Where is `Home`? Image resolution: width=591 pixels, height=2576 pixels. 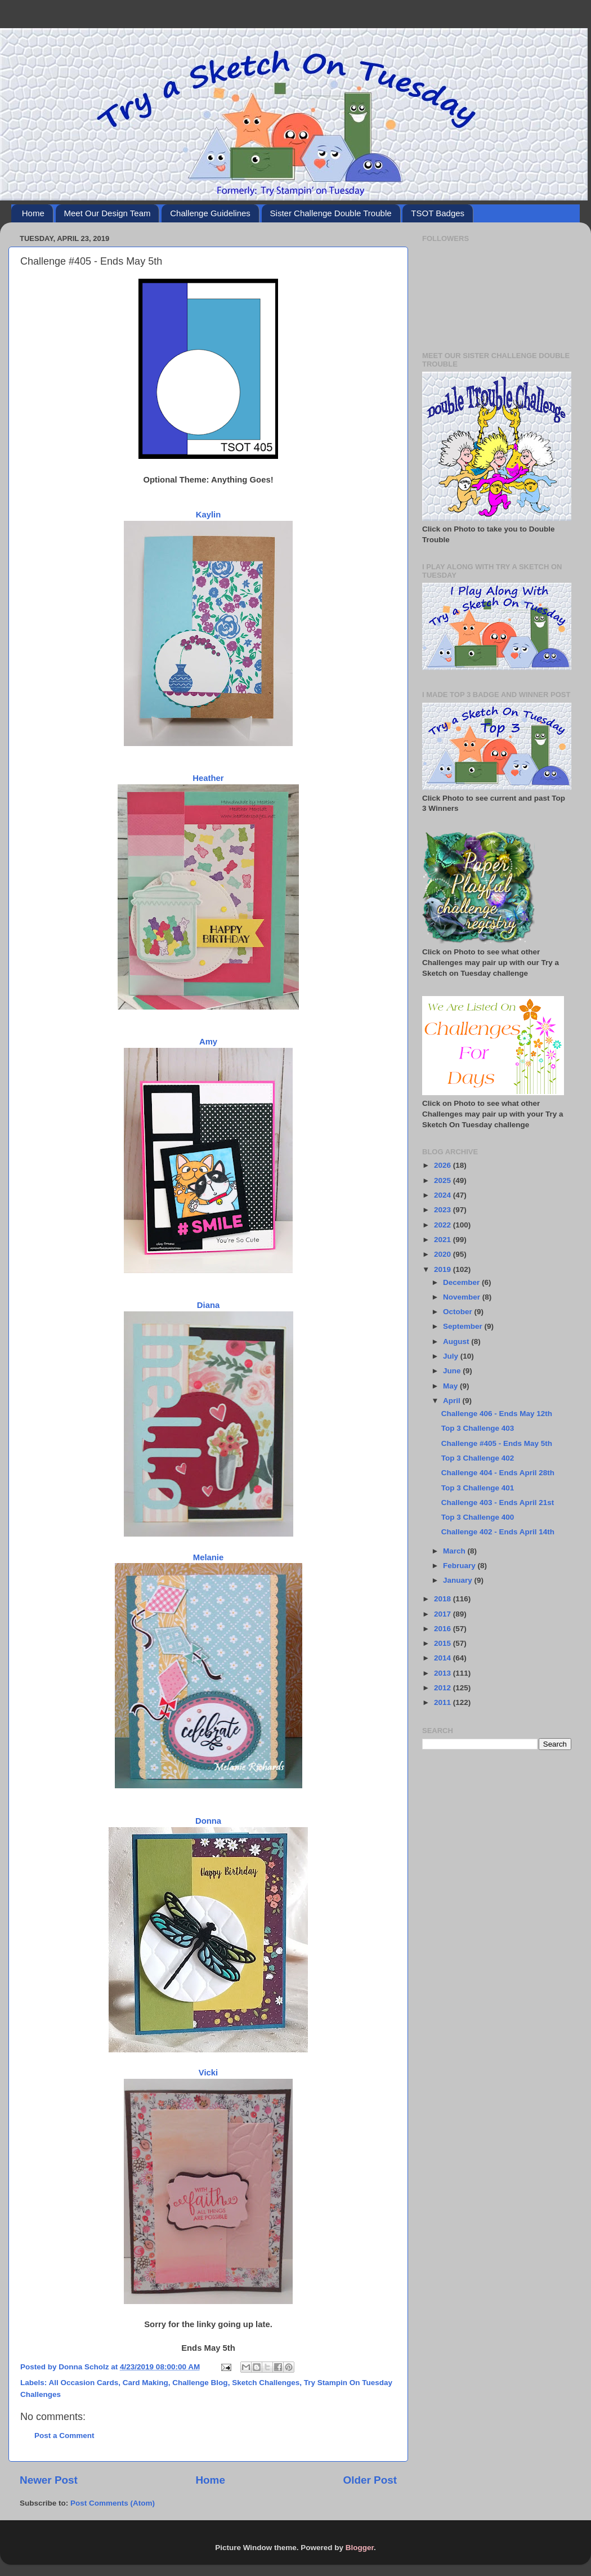 Home is located at coordinates (33, 213).